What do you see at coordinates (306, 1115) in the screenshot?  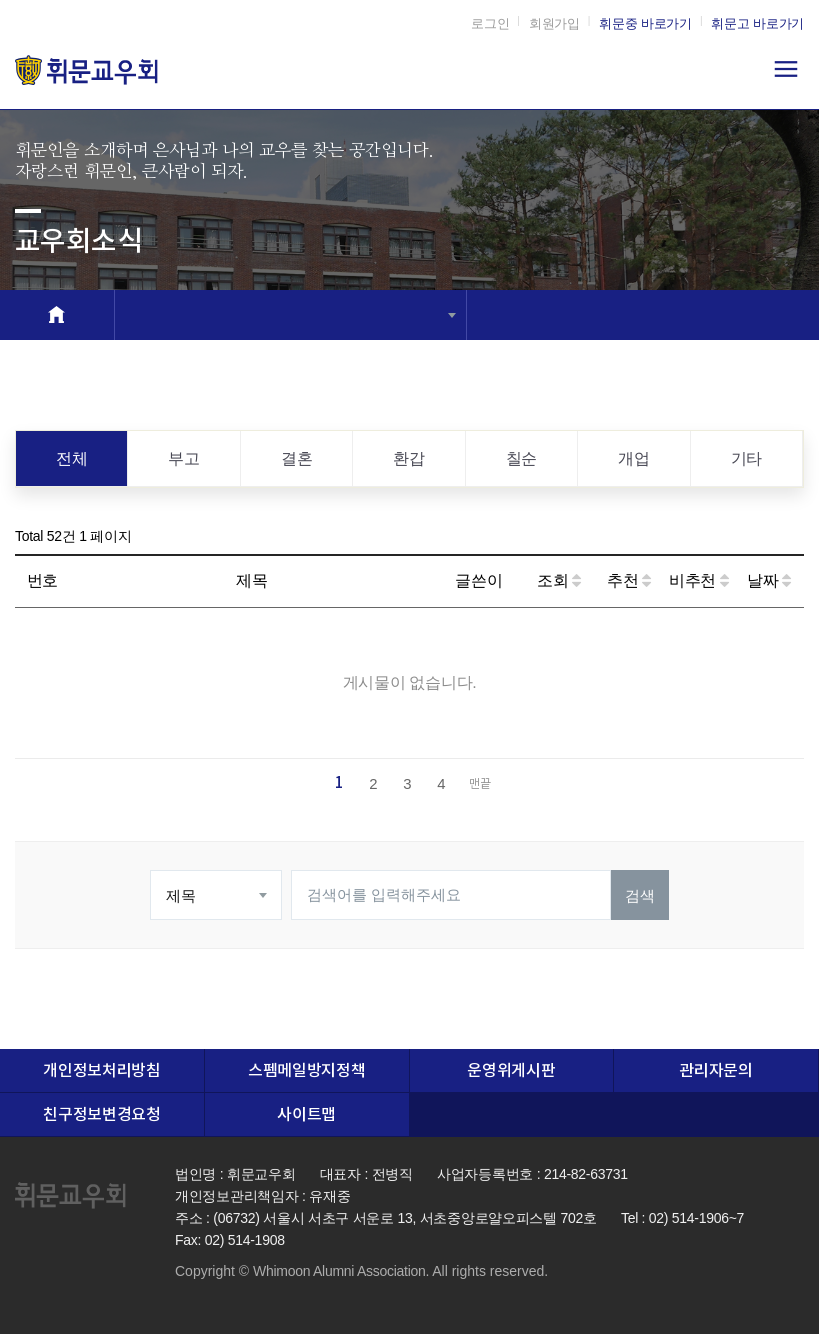 I see `사이트맵` at bounding box center [306, 1115].